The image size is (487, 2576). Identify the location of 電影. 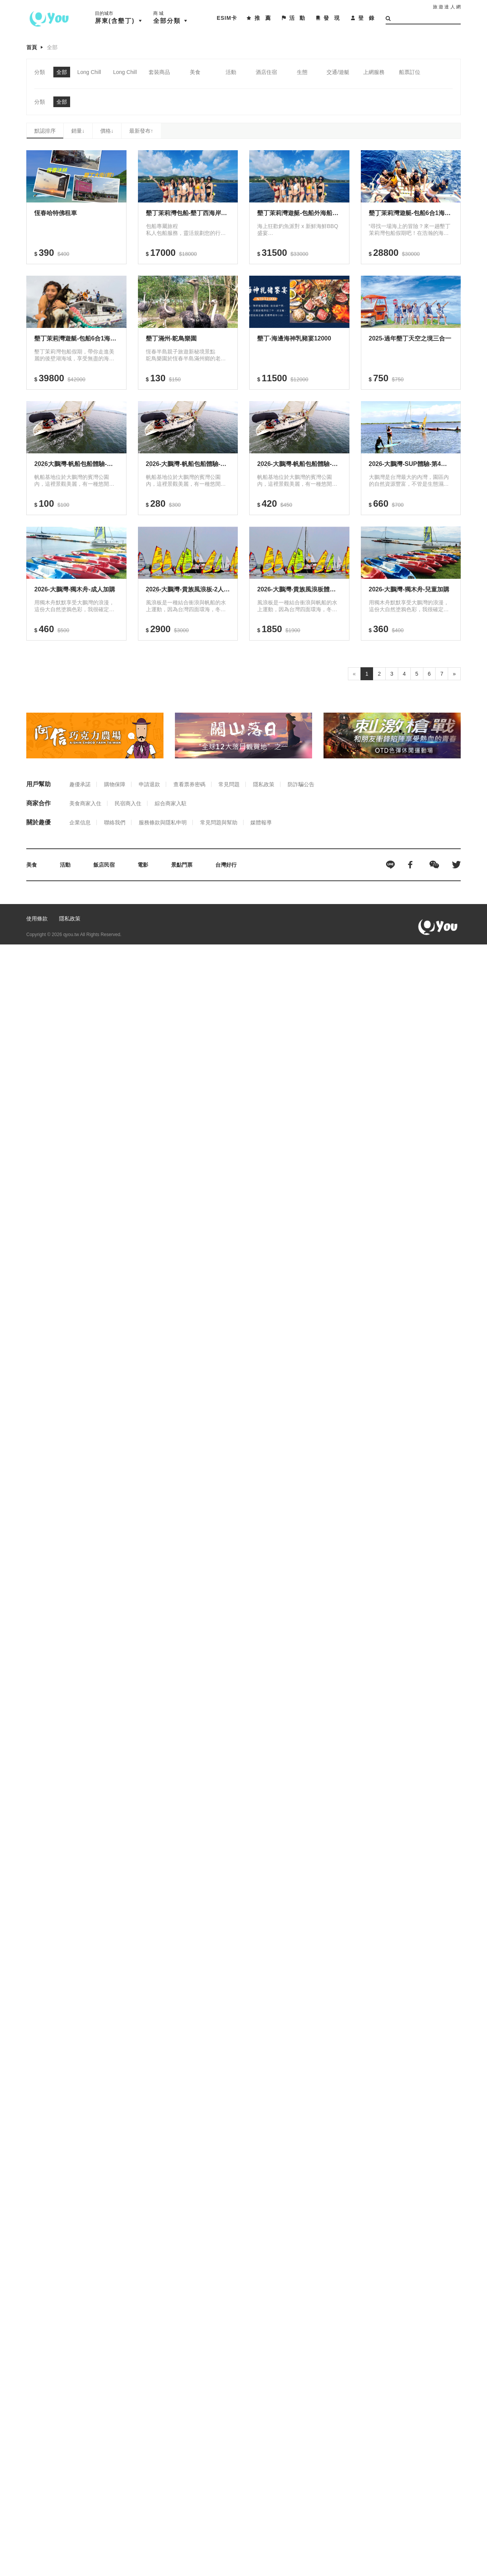
(143, 865).